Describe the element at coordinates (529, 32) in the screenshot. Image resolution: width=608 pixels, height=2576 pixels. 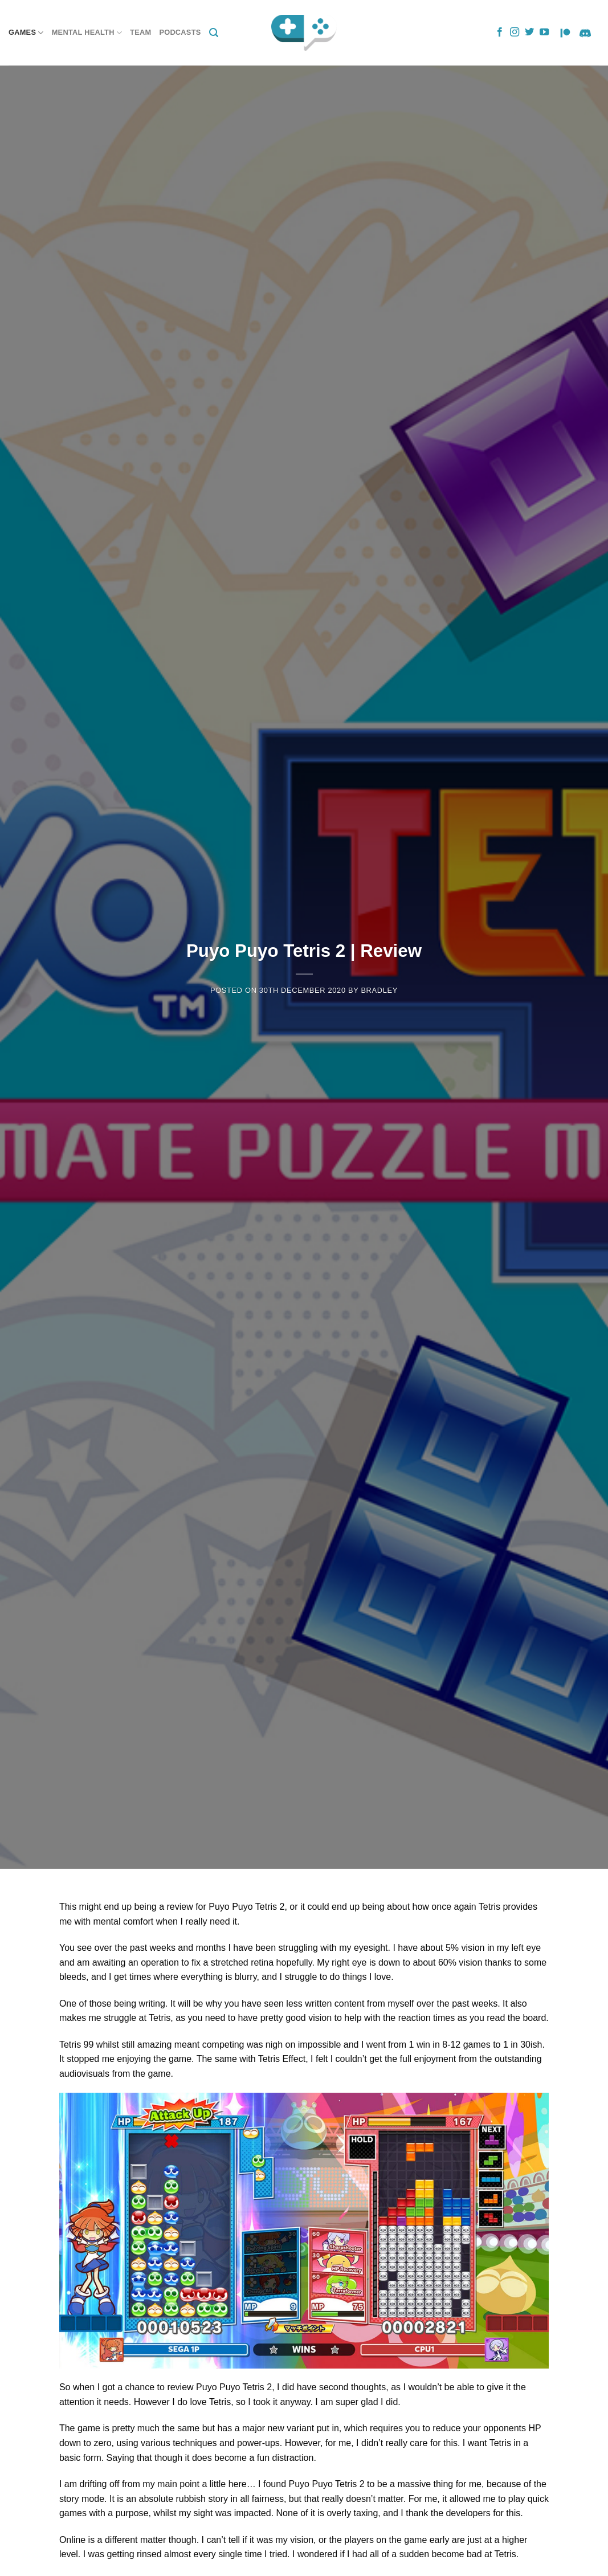
I see `[Follow on Twitter]` at that location.